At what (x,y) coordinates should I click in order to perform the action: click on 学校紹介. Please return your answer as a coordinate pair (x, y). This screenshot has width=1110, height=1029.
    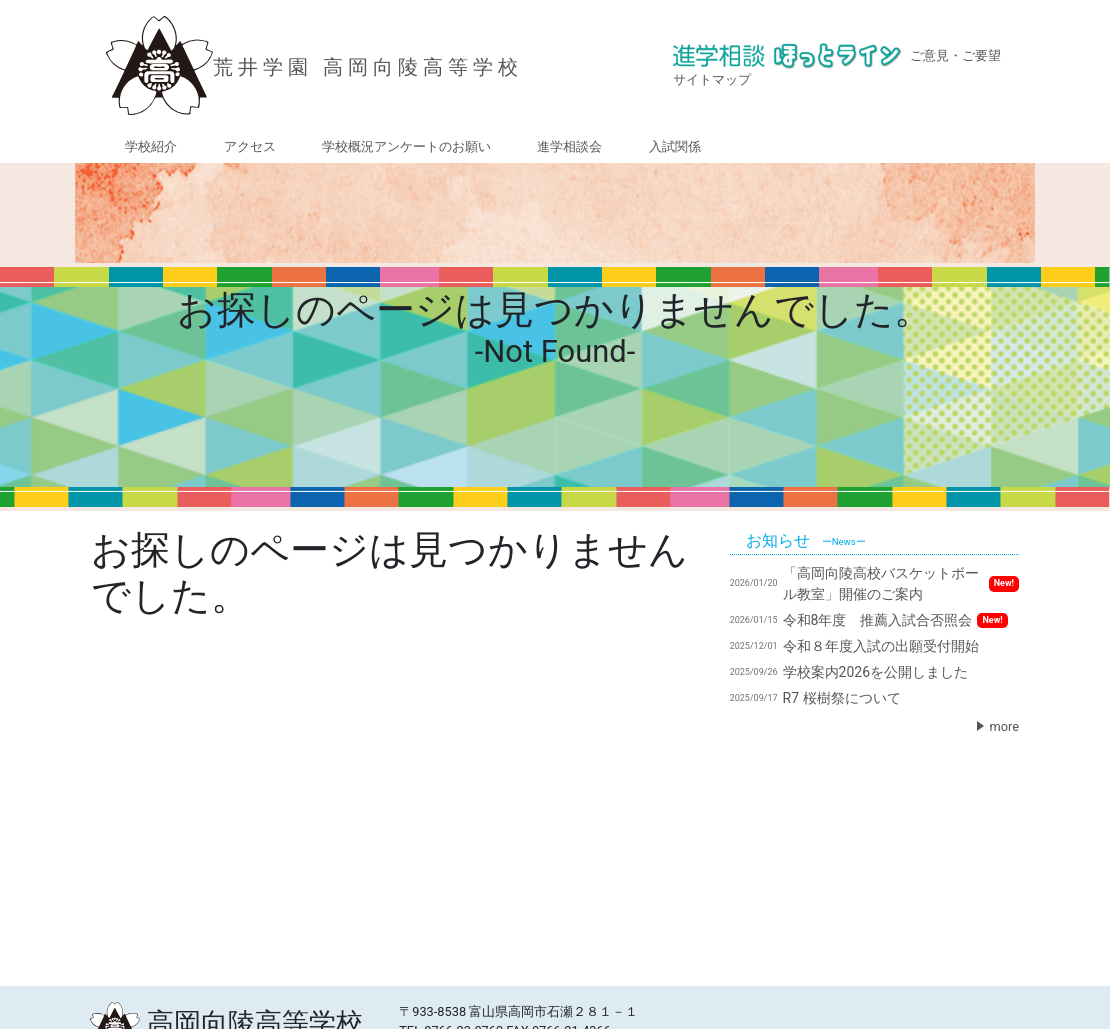
    Looking at the image, I should click on (151, 146).